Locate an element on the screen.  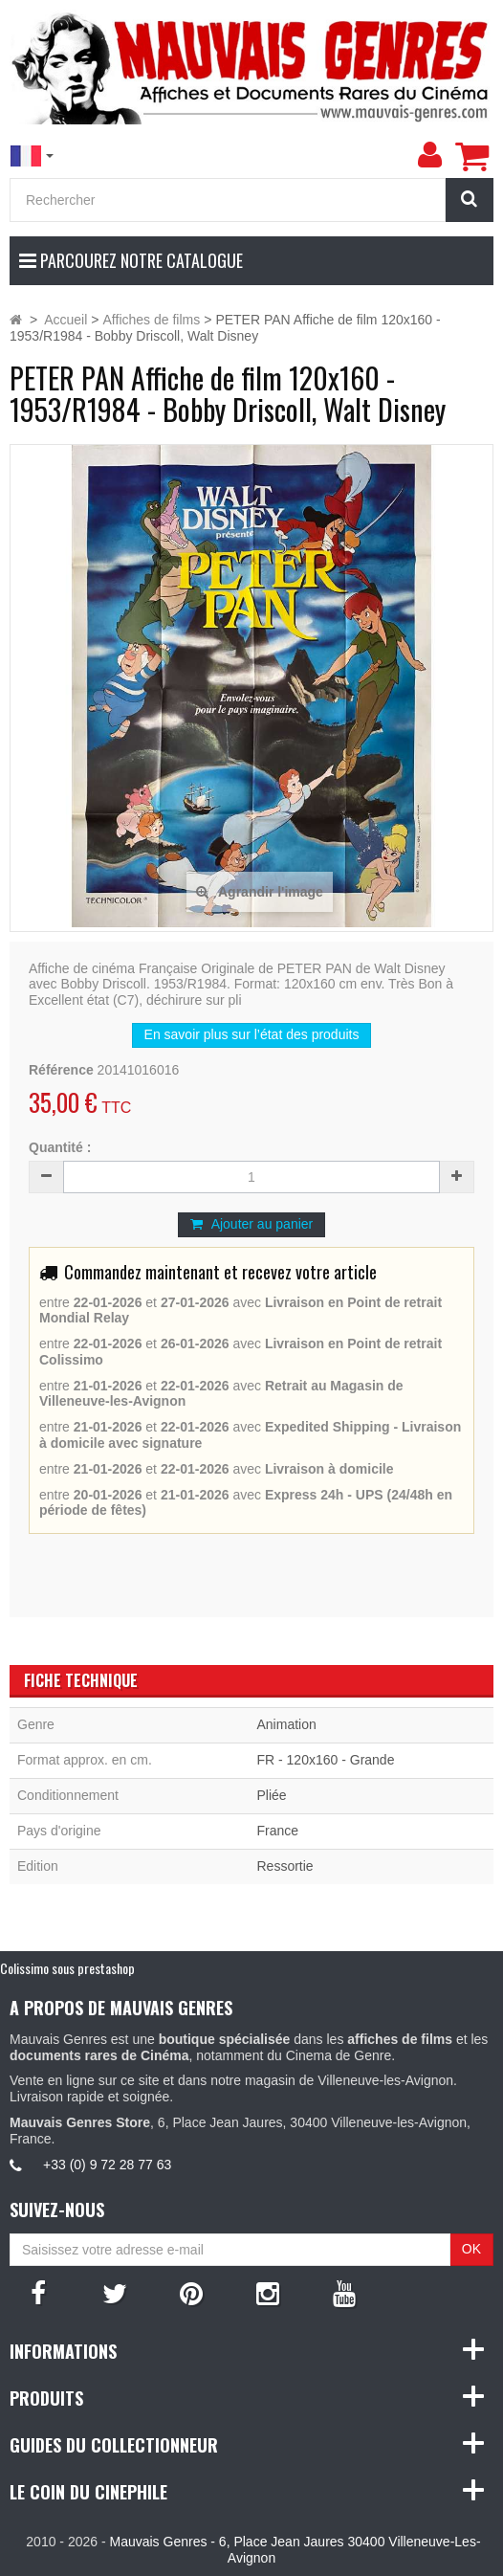
En savoir plus sur l’état des produits is located at coordinates (252, 1034).